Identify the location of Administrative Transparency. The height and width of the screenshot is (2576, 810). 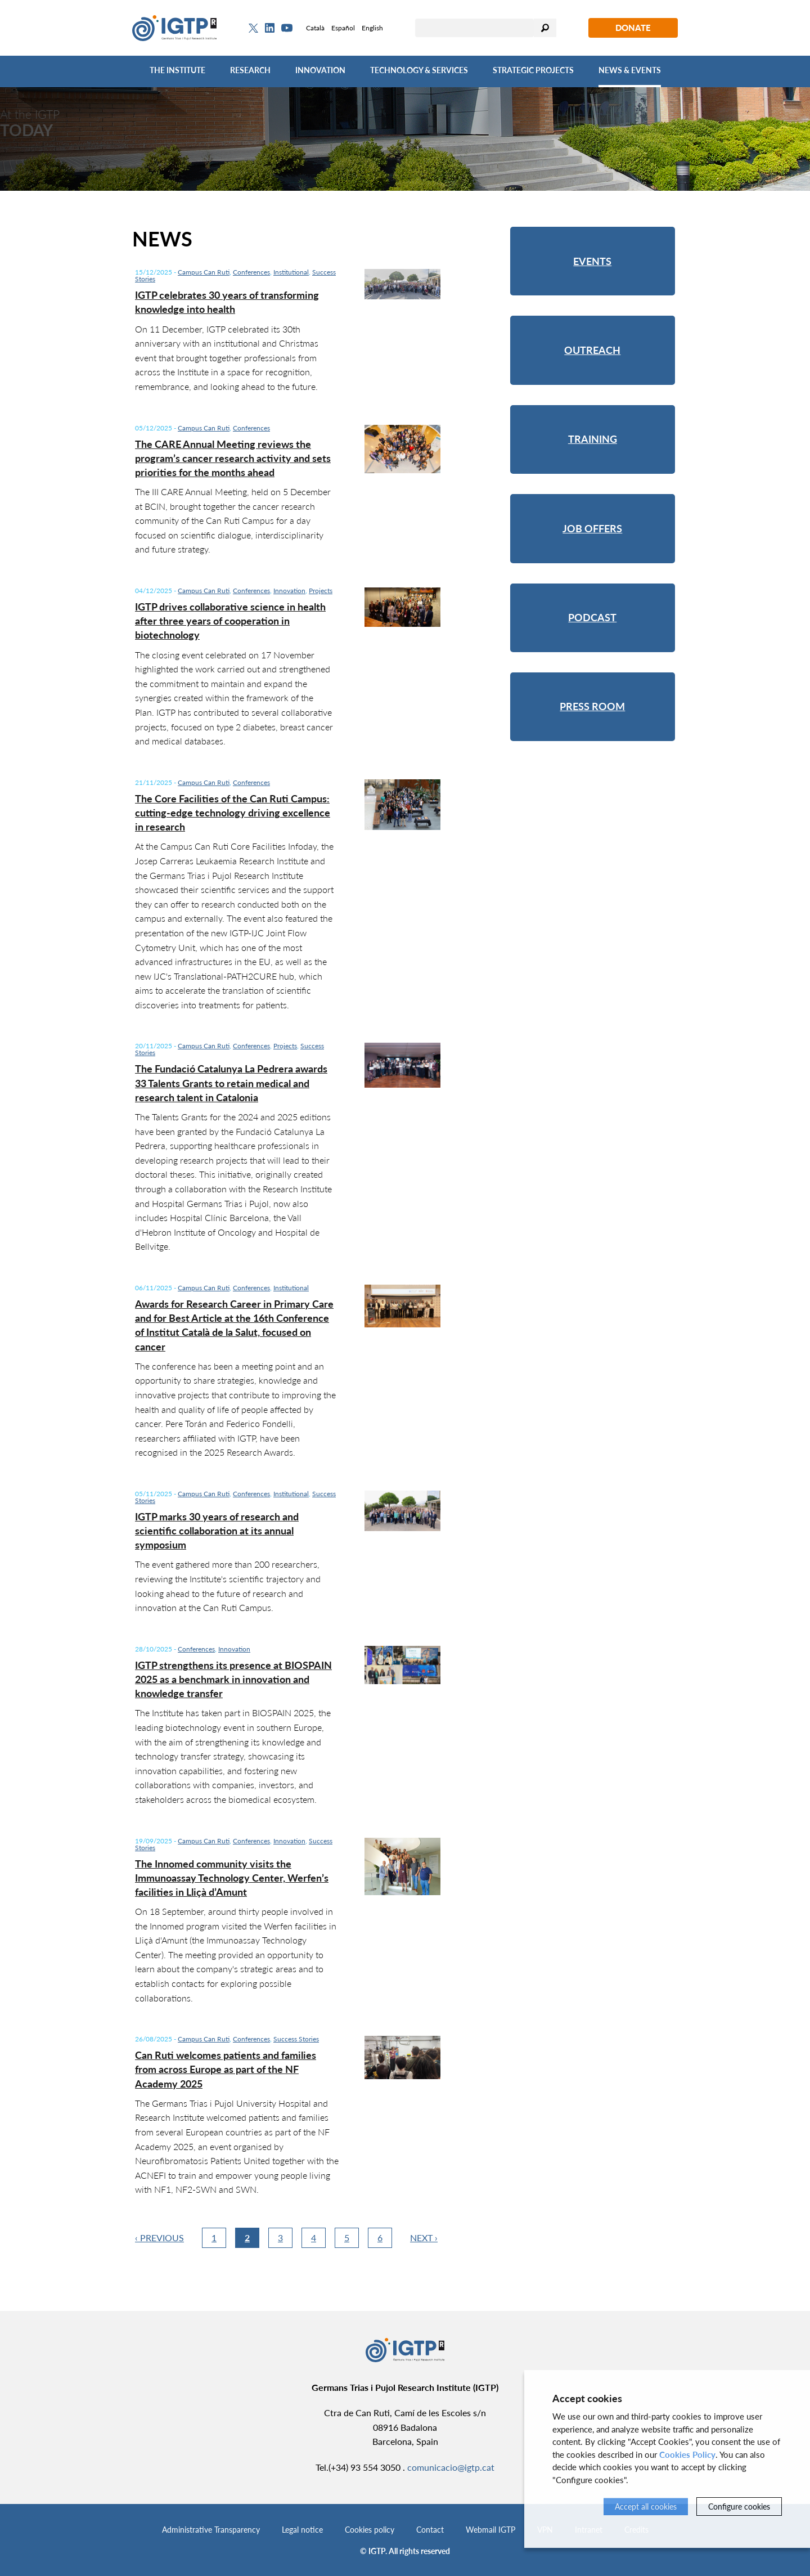
(211, 2529).